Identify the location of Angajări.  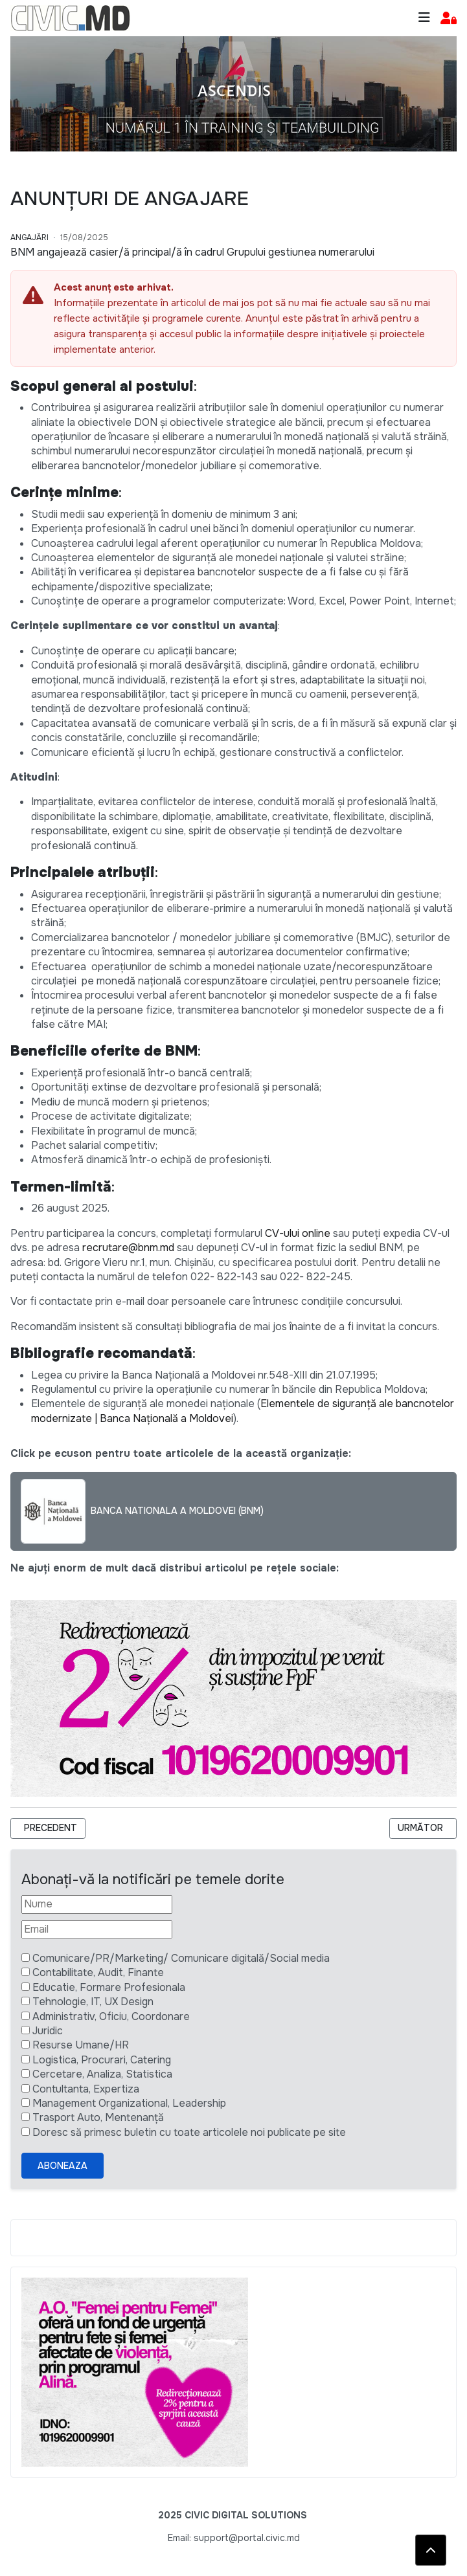
(29, 237).